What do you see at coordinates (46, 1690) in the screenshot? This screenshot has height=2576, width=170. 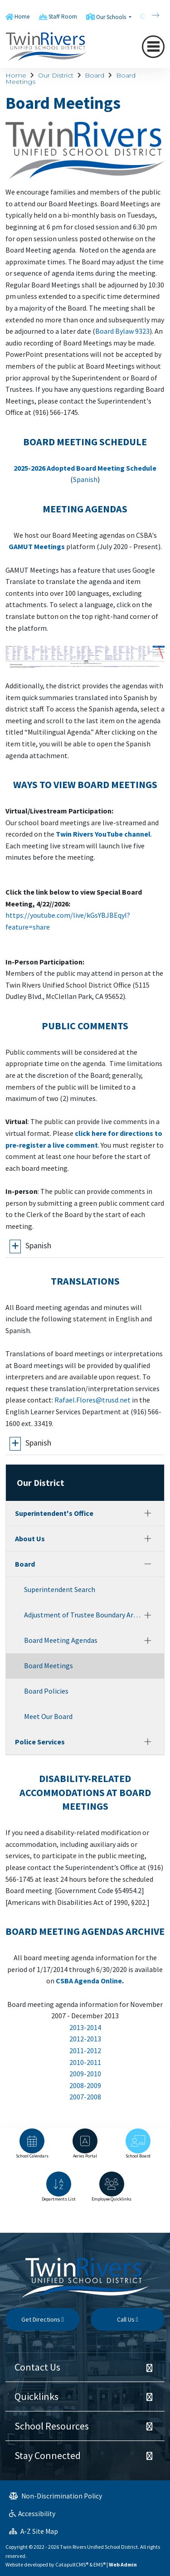 I see `Board Policies` at bounding box center [46, 1690].